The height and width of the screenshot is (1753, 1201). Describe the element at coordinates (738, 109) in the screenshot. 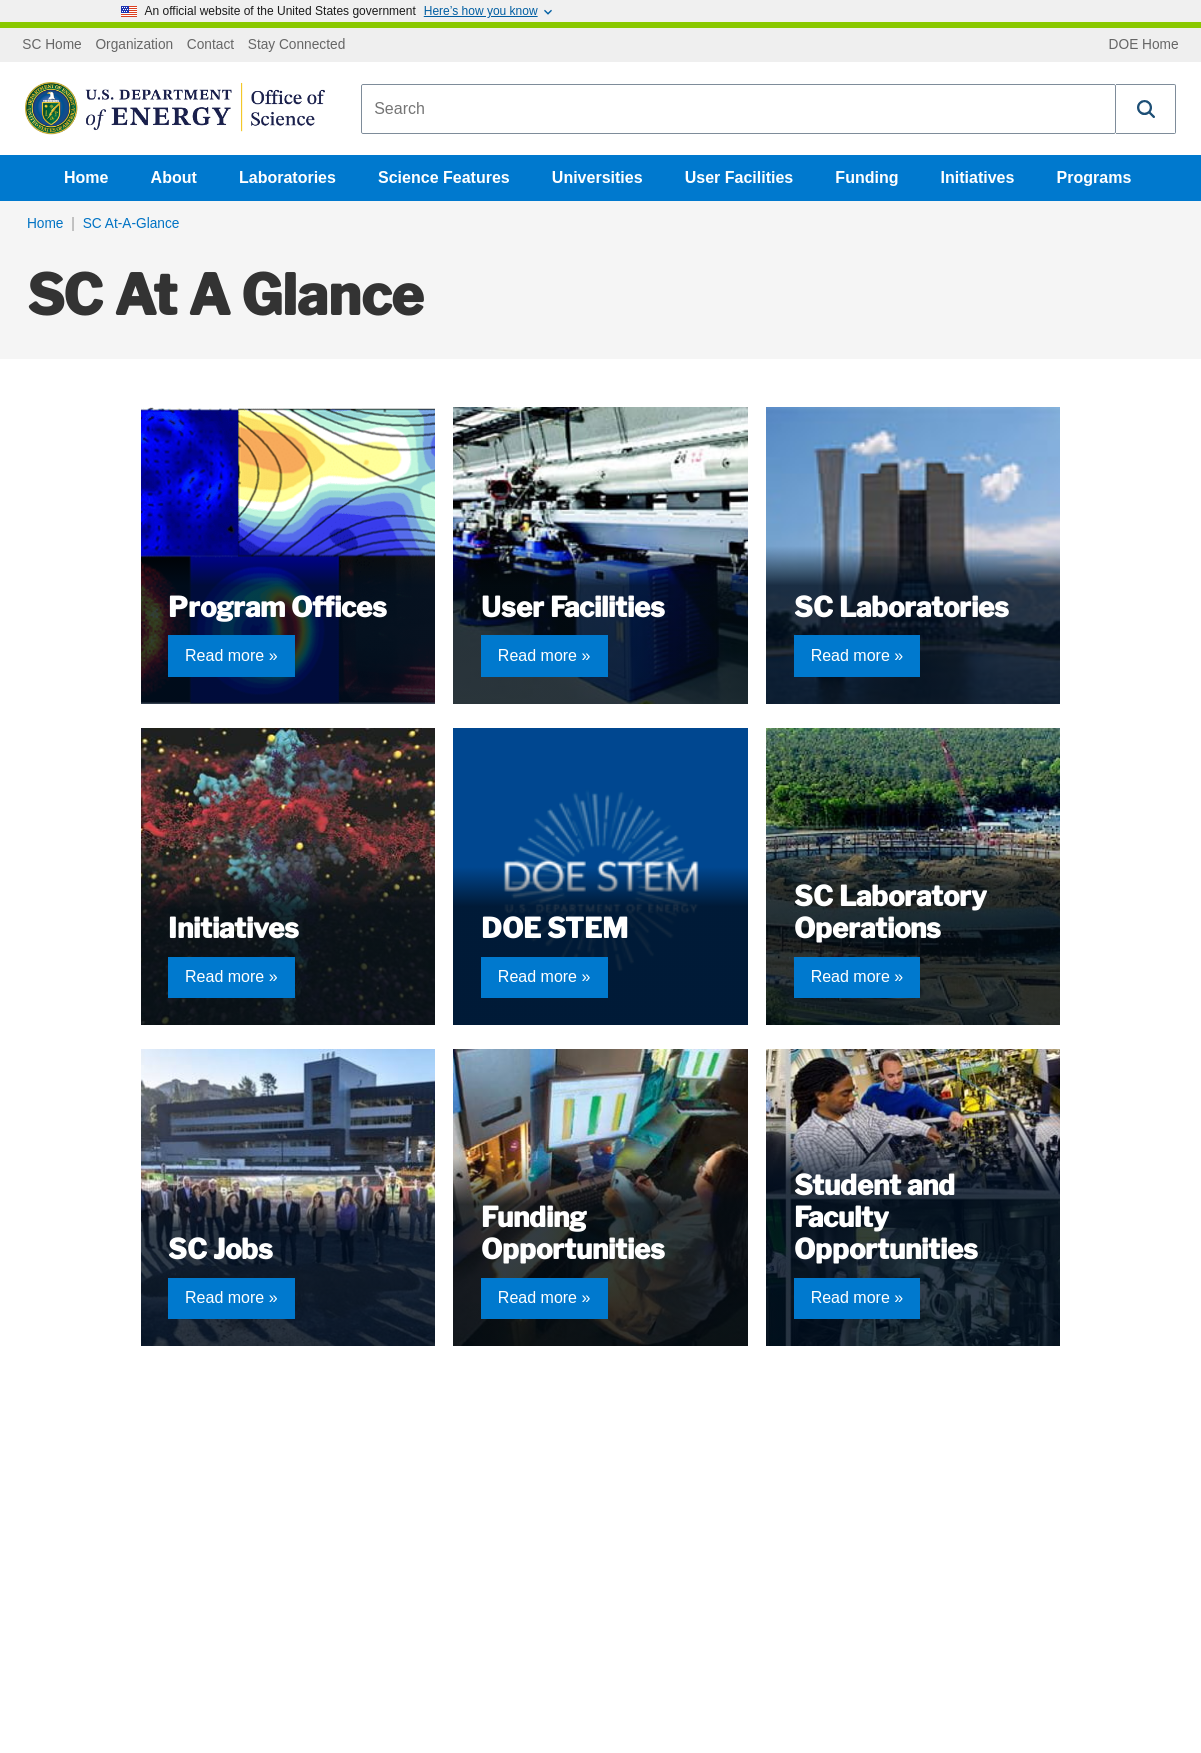

I see `[combobox]` at that location.